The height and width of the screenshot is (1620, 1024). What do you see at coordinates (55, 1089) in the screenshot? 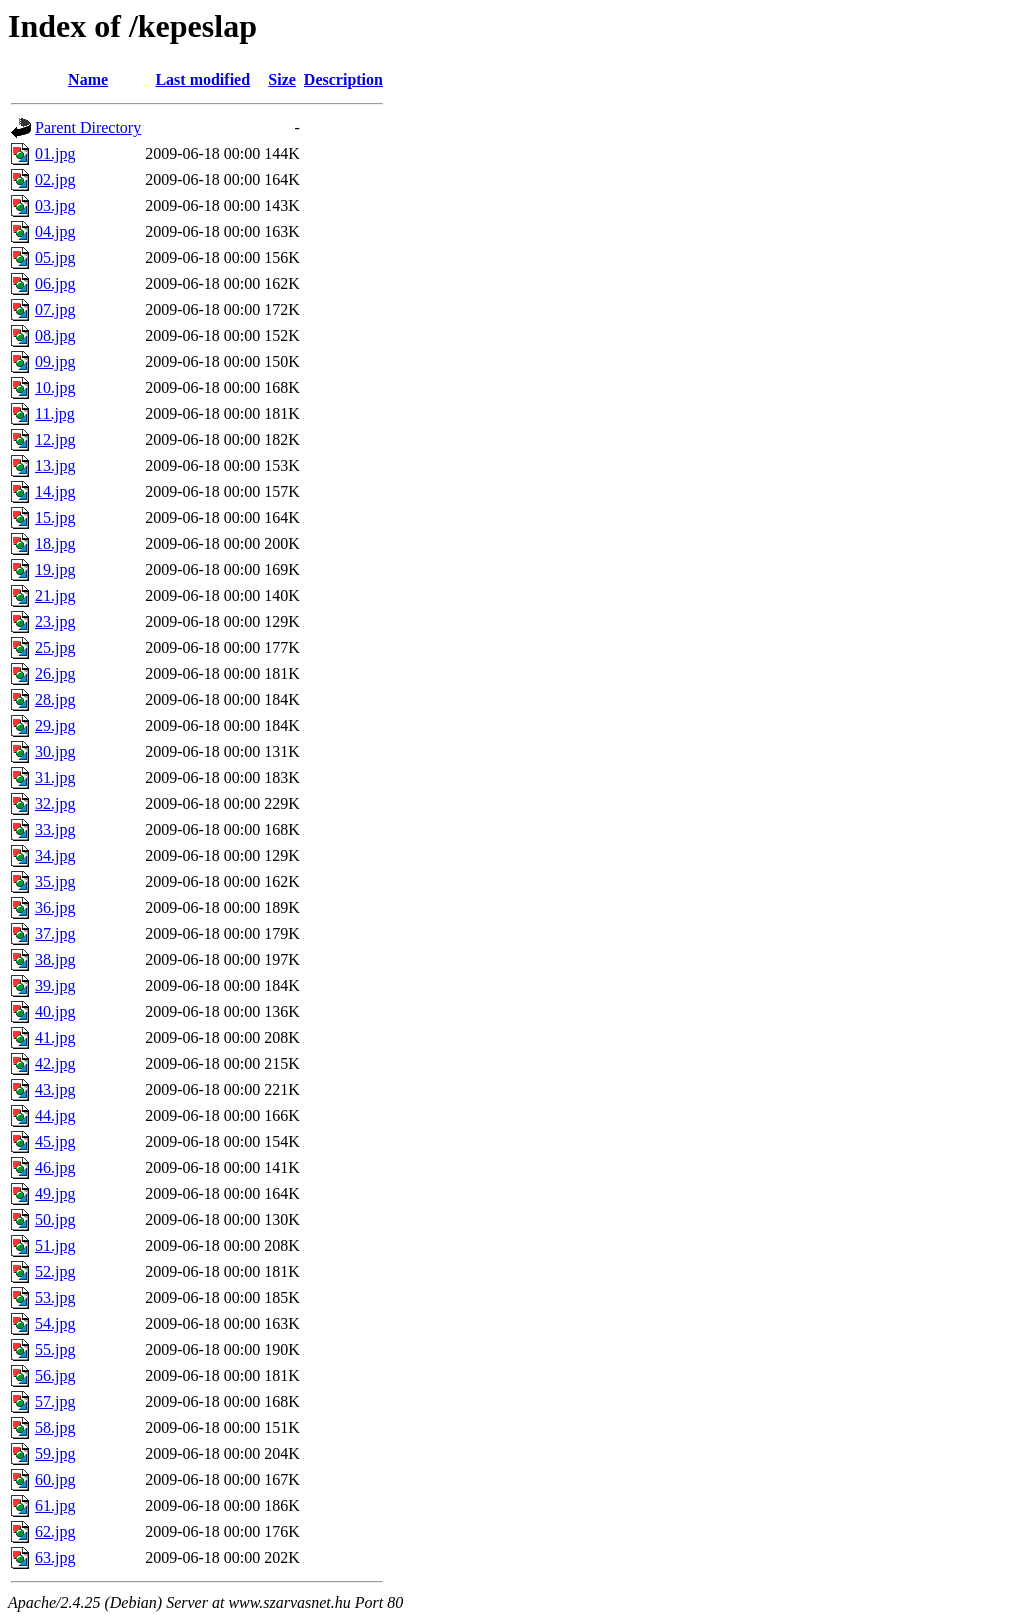
I see `43.jpg` at bounding box center [55, 1089].